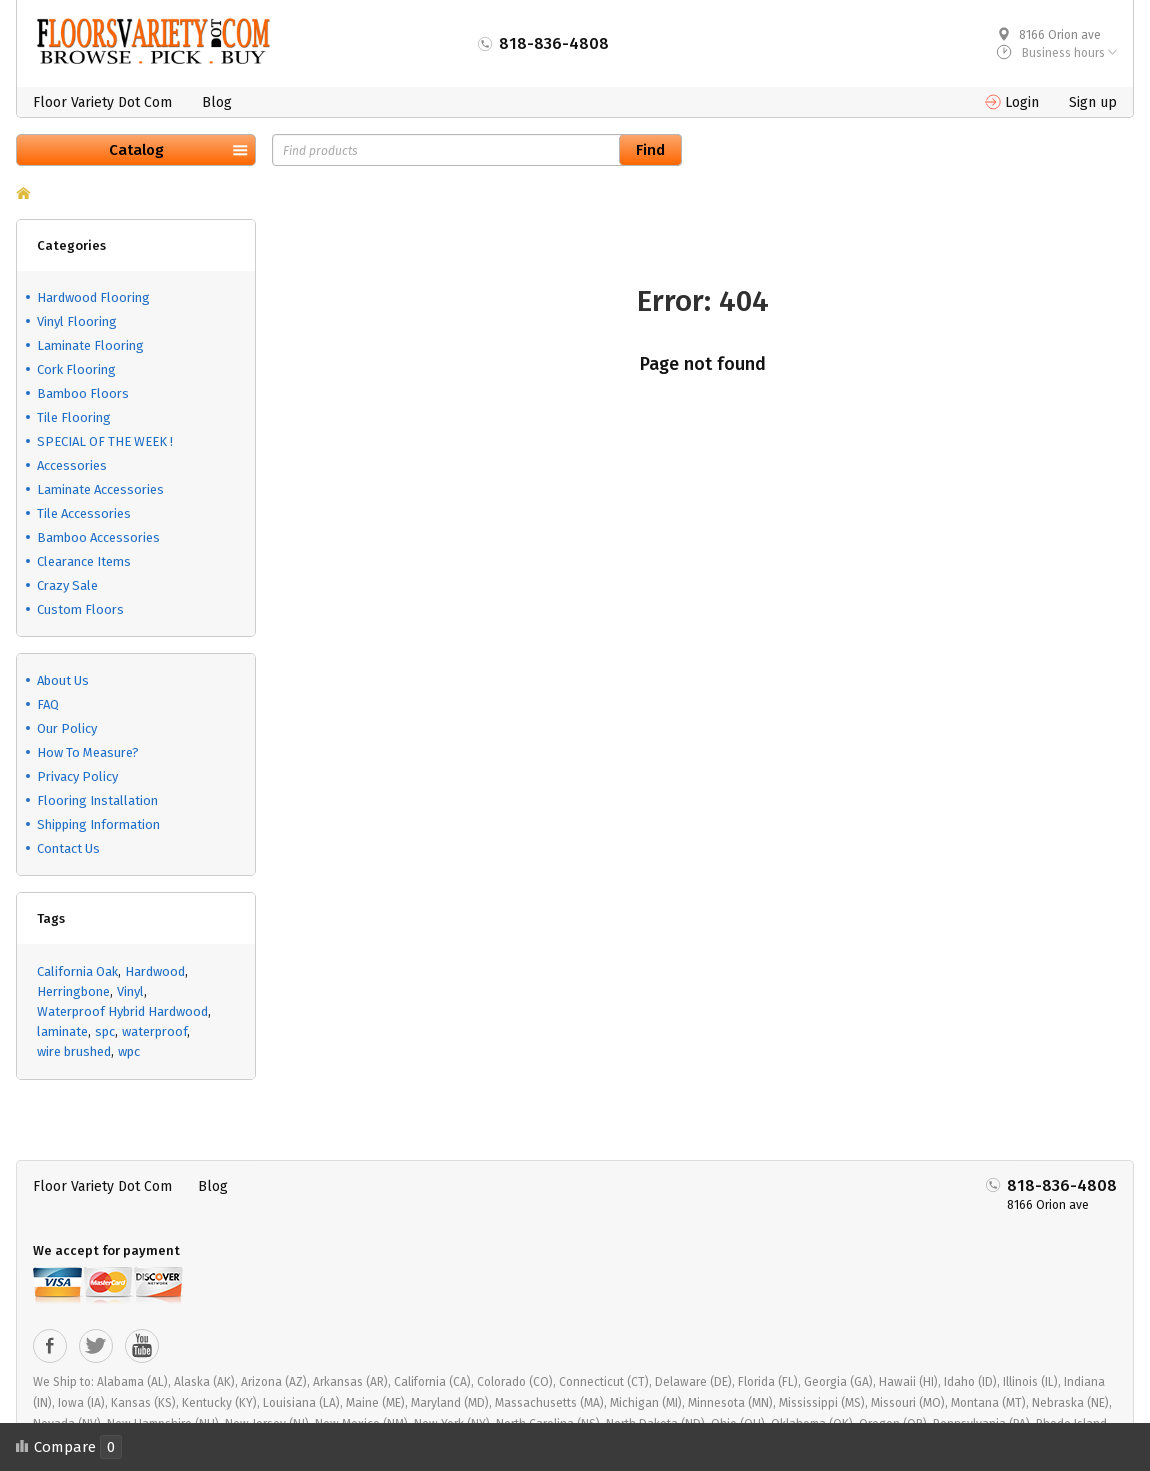  What do you see at coordinates (98, 537) in the screenshot?
I see `Bamboo Accessories` at bounding box center [98, 537].